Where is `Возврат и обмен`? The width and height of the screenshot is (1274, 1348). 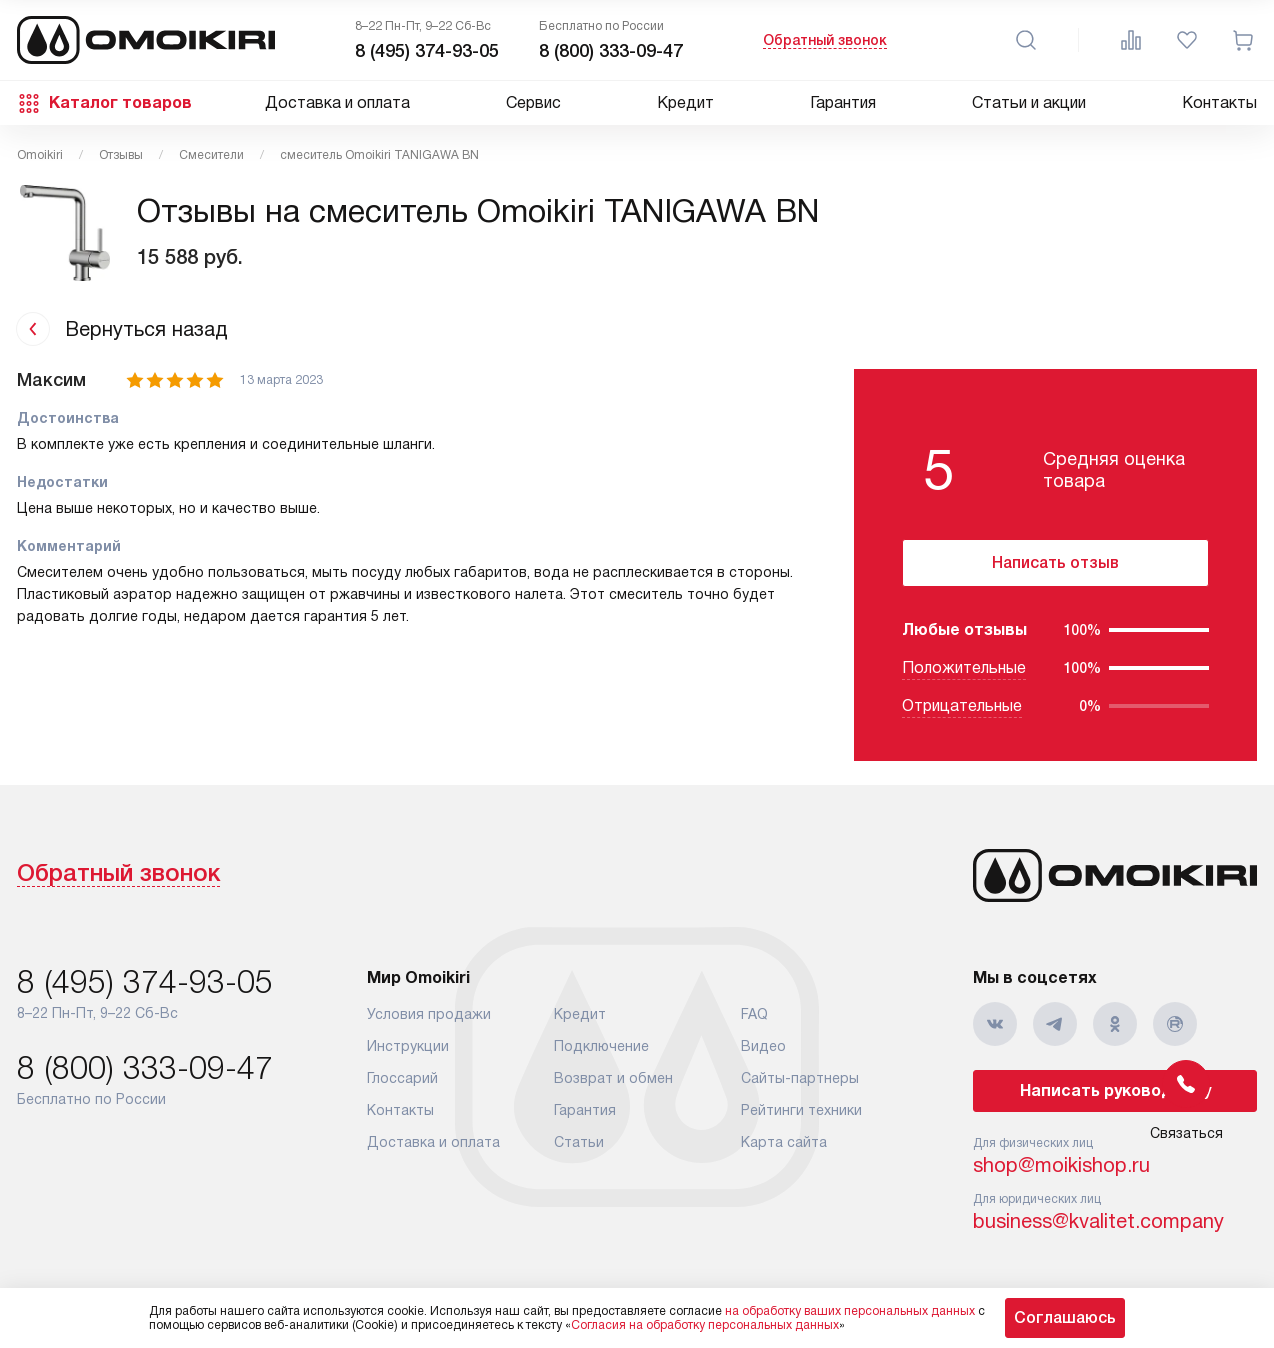
Возврат и обмен is located at coordinates (613, 1078).